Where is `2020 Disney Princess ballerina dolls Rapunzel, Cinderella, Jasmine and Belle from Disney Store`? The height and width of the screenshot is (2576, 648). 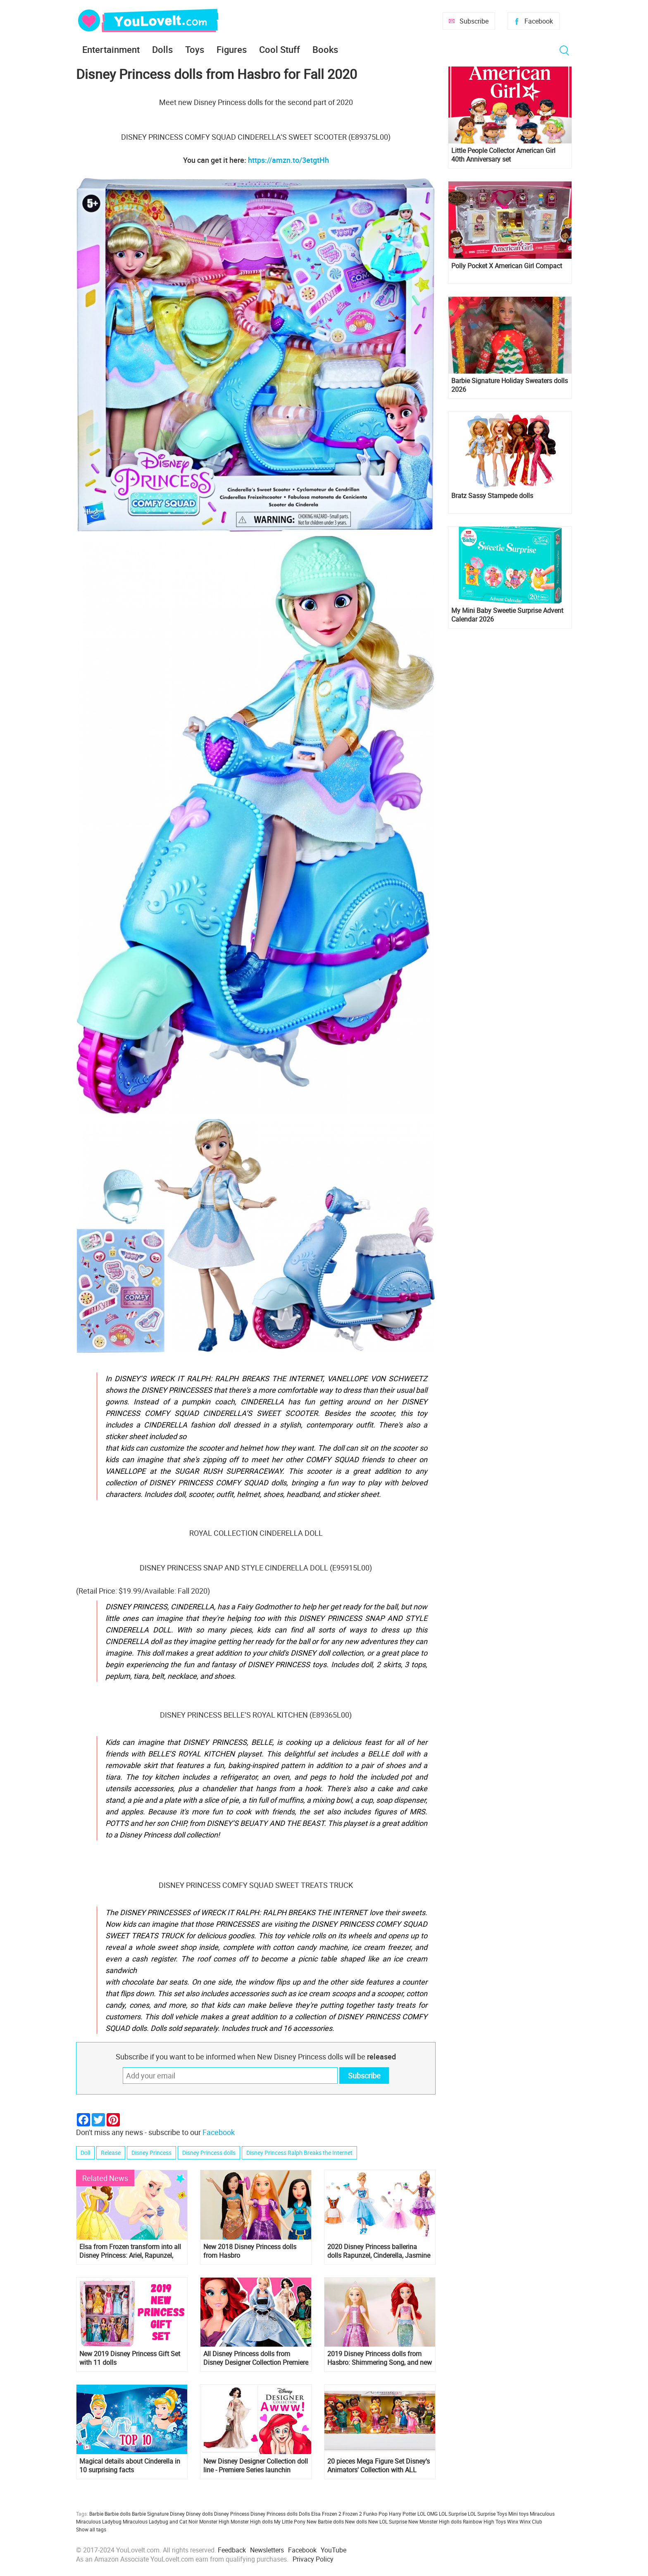
2020 Disney Princess ballerina dolls Rapunzel, Cinderella, Jasmine and Belle from Disney Store is located at coordinates (378, 2251).